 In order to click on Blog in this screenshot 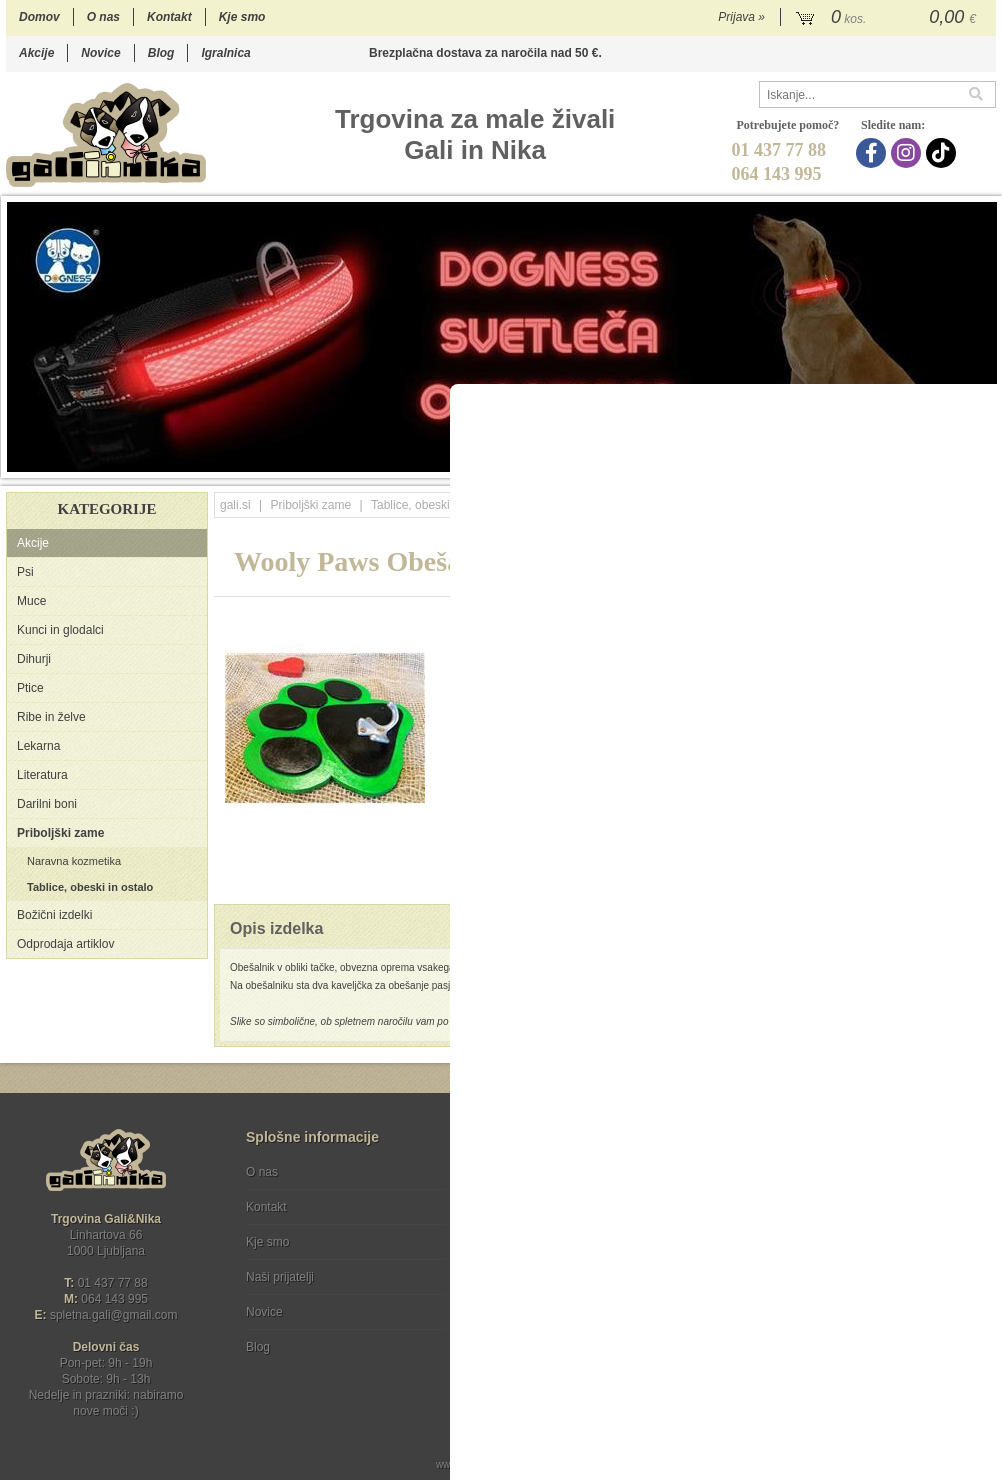, I will do `click(161, 53)`.